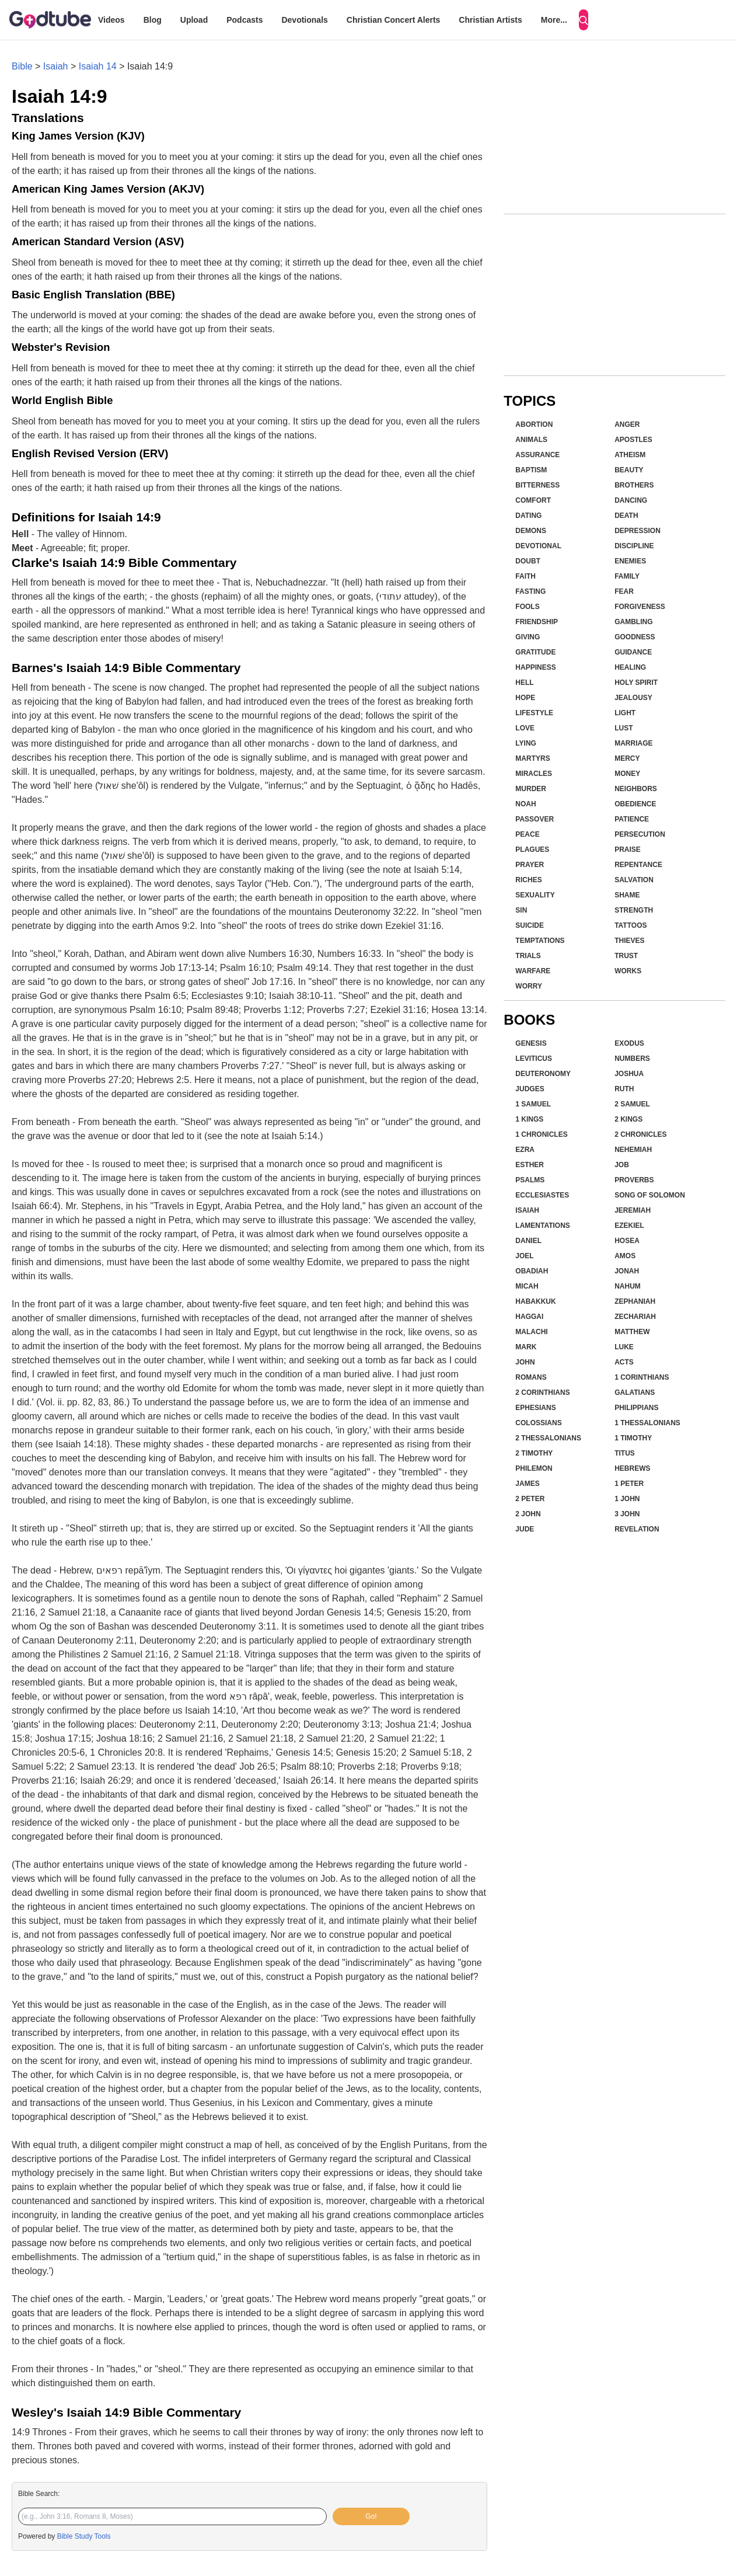 The width and height of the screenshot is (737, 2576). What do you see at coordinates (194, 20) in the screenshot?
I see `Upload` at bounding box center [194, 20].